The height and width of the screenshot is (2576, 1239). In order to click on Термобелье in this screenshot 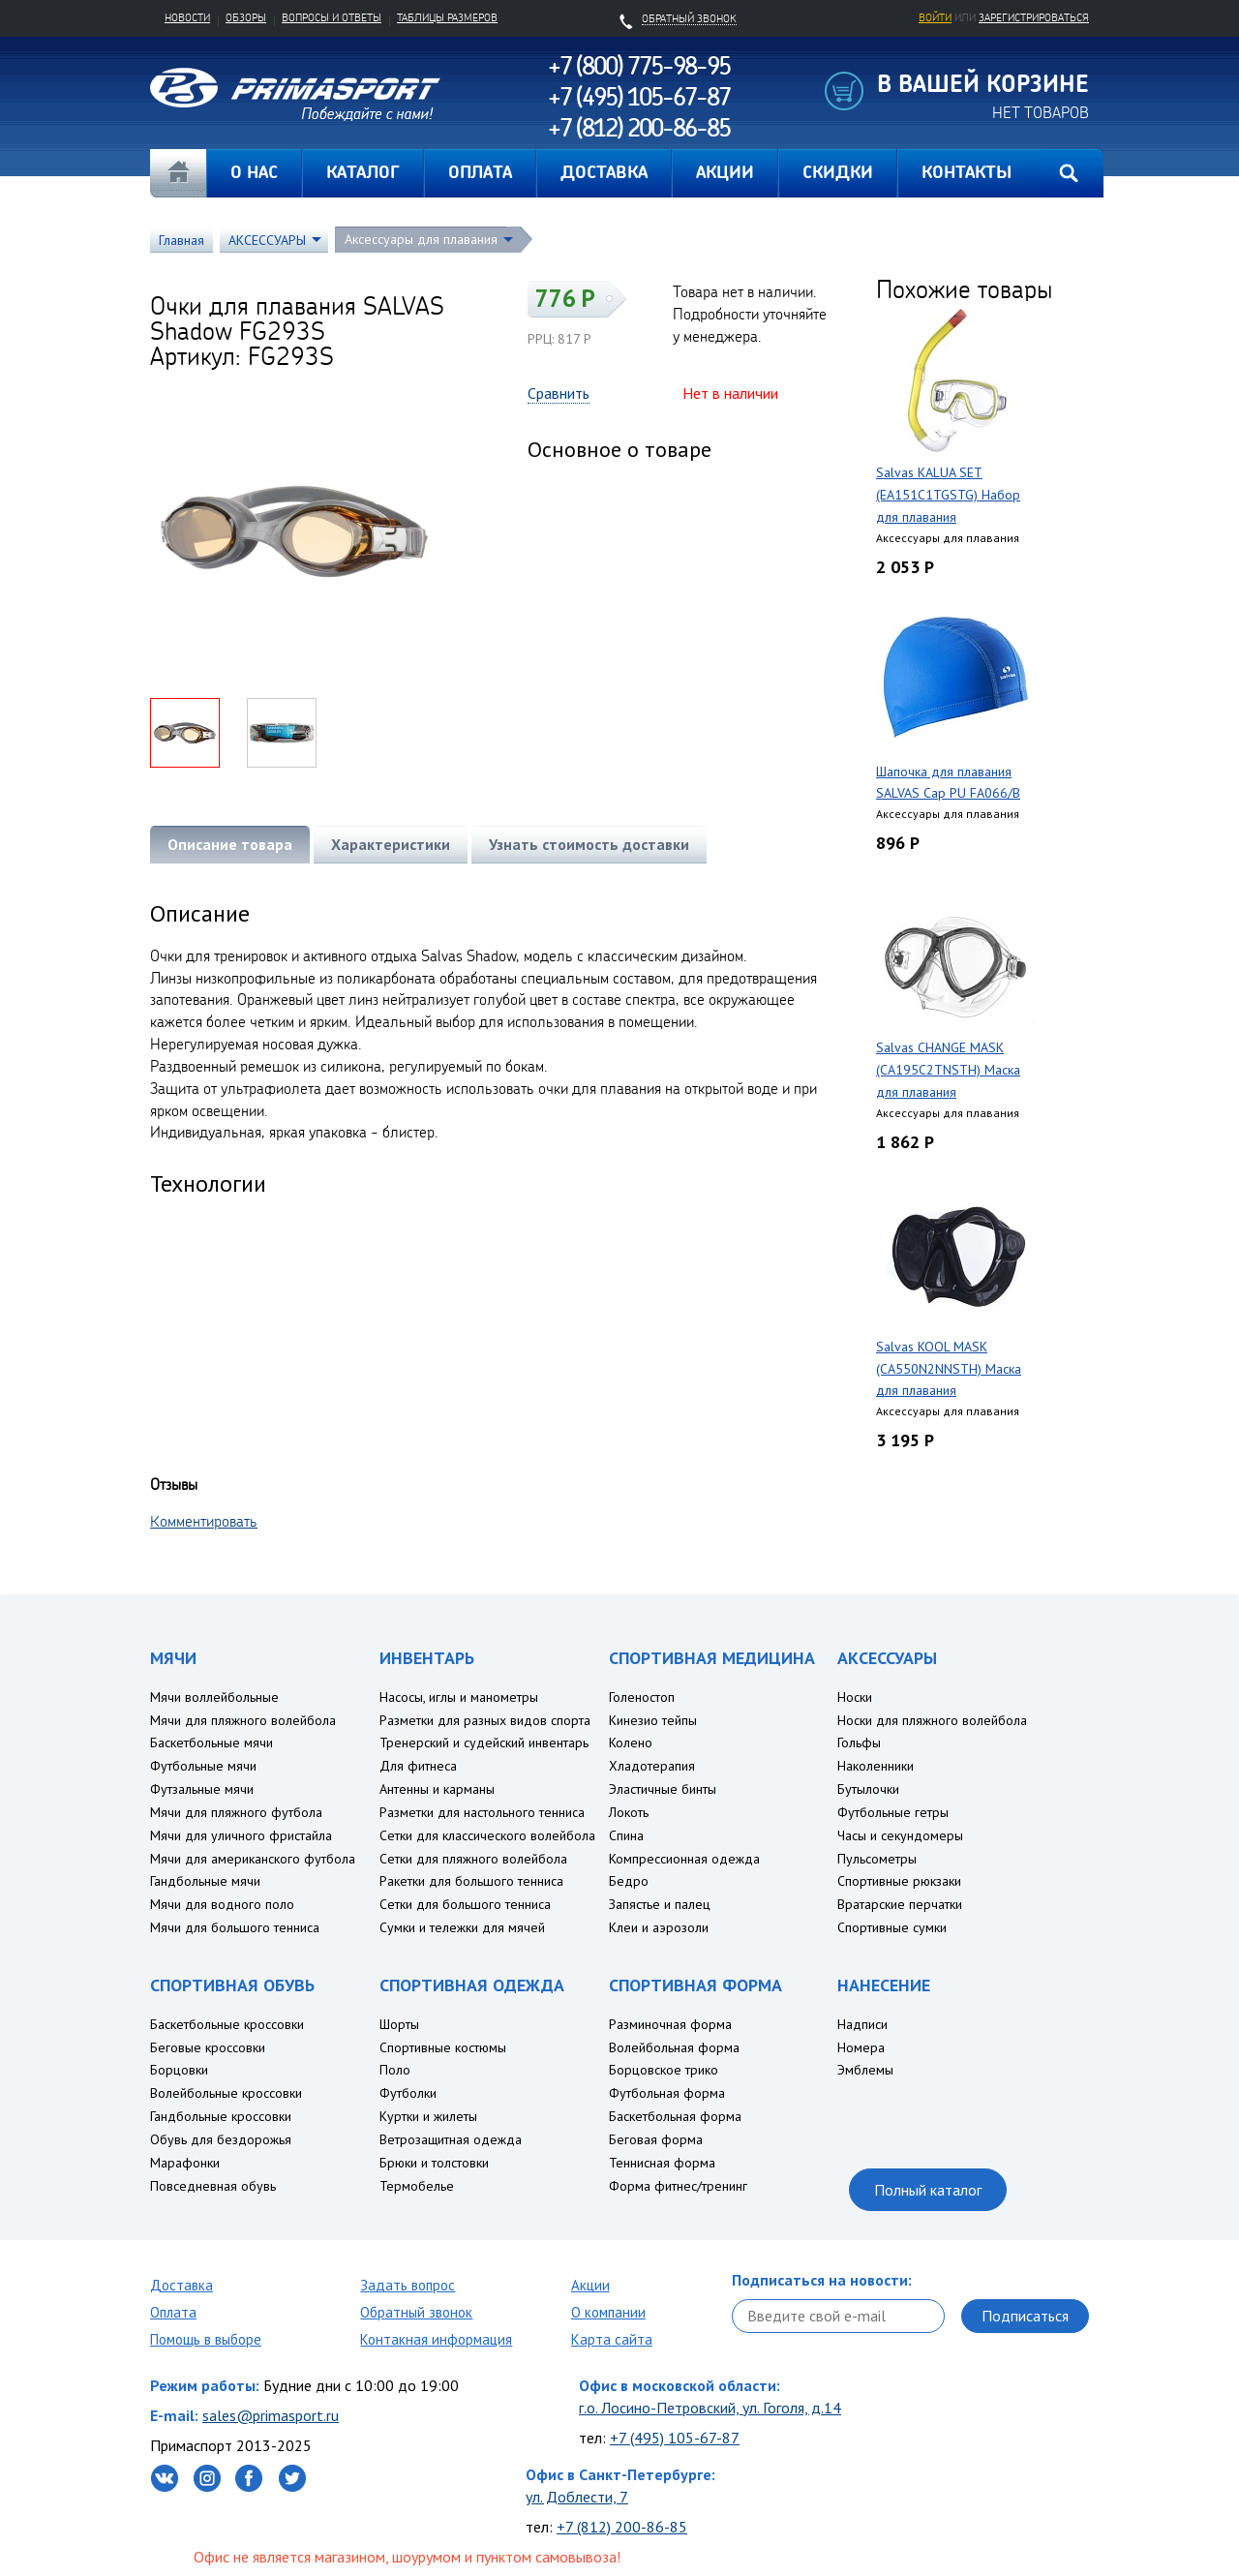, I will do `click(416, 2186)`.